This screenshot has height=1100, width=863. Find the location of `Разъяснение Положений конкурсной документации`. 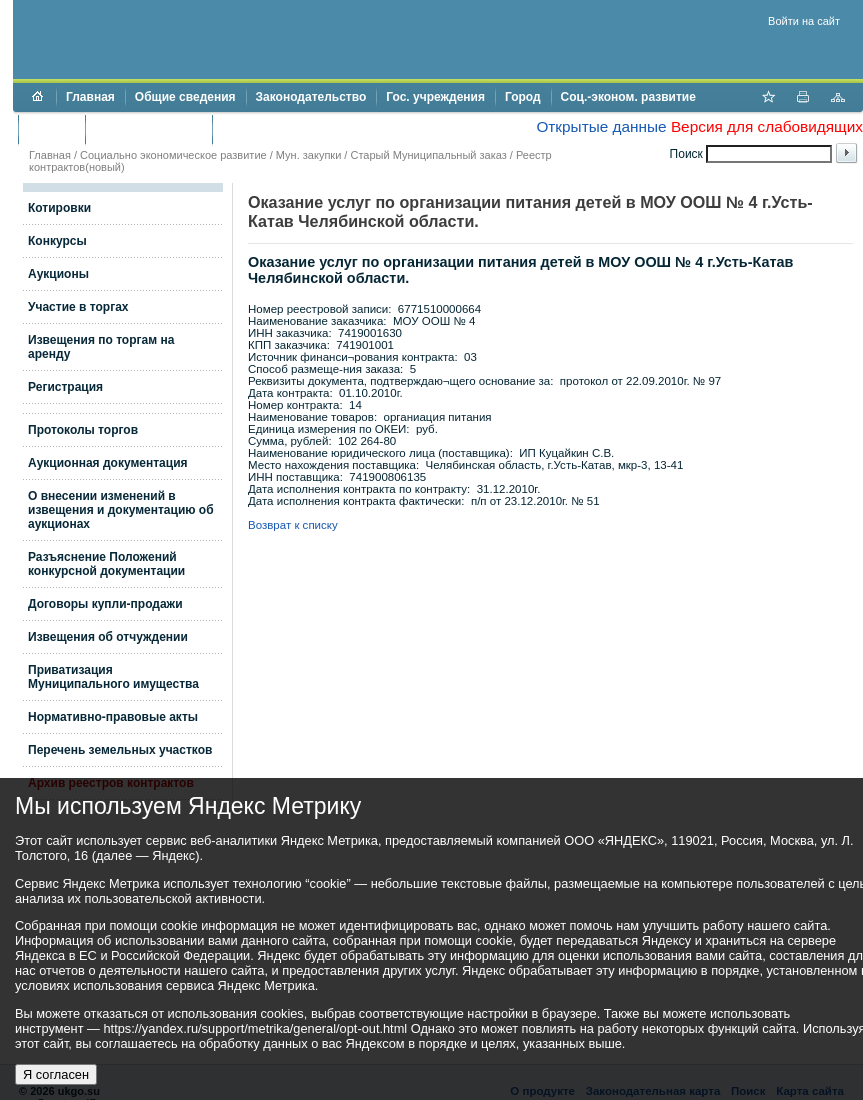

Разъяснение Положений конкурсной документации is located at coordinates (106, 564).